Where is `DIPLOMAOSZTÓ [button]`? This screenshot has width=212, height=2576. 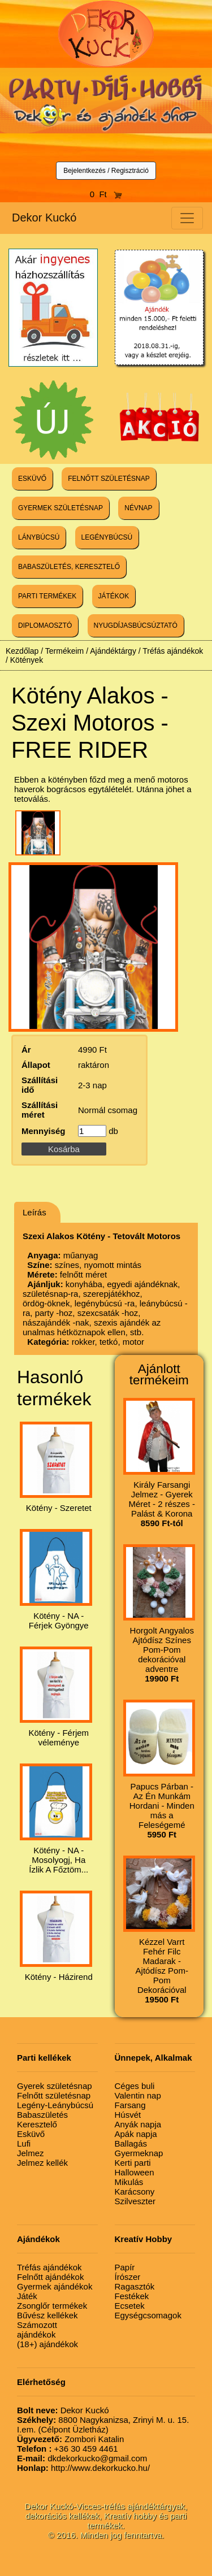 DIPLOMAOSZTÓ [button] is located at coordinates (45, 625).